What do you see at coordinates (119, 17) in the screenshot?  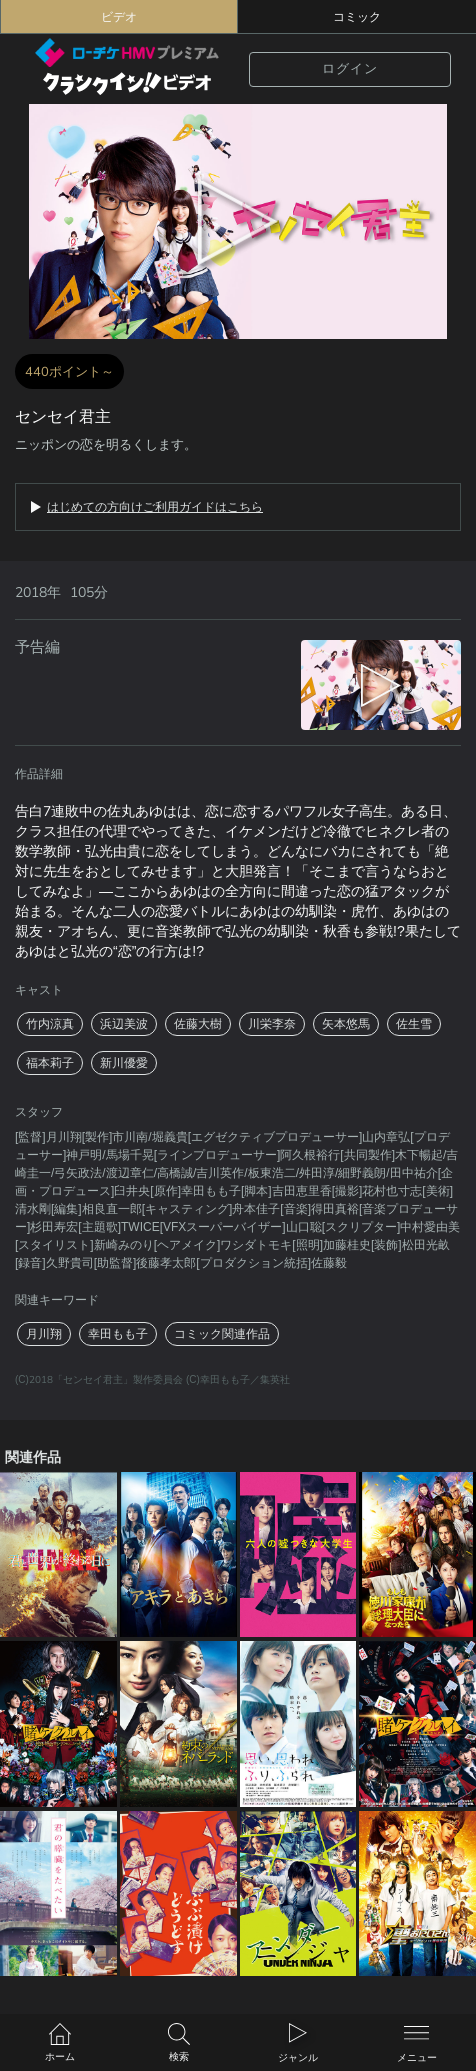 I see `ビデオ` at bounding box center [119, 17].